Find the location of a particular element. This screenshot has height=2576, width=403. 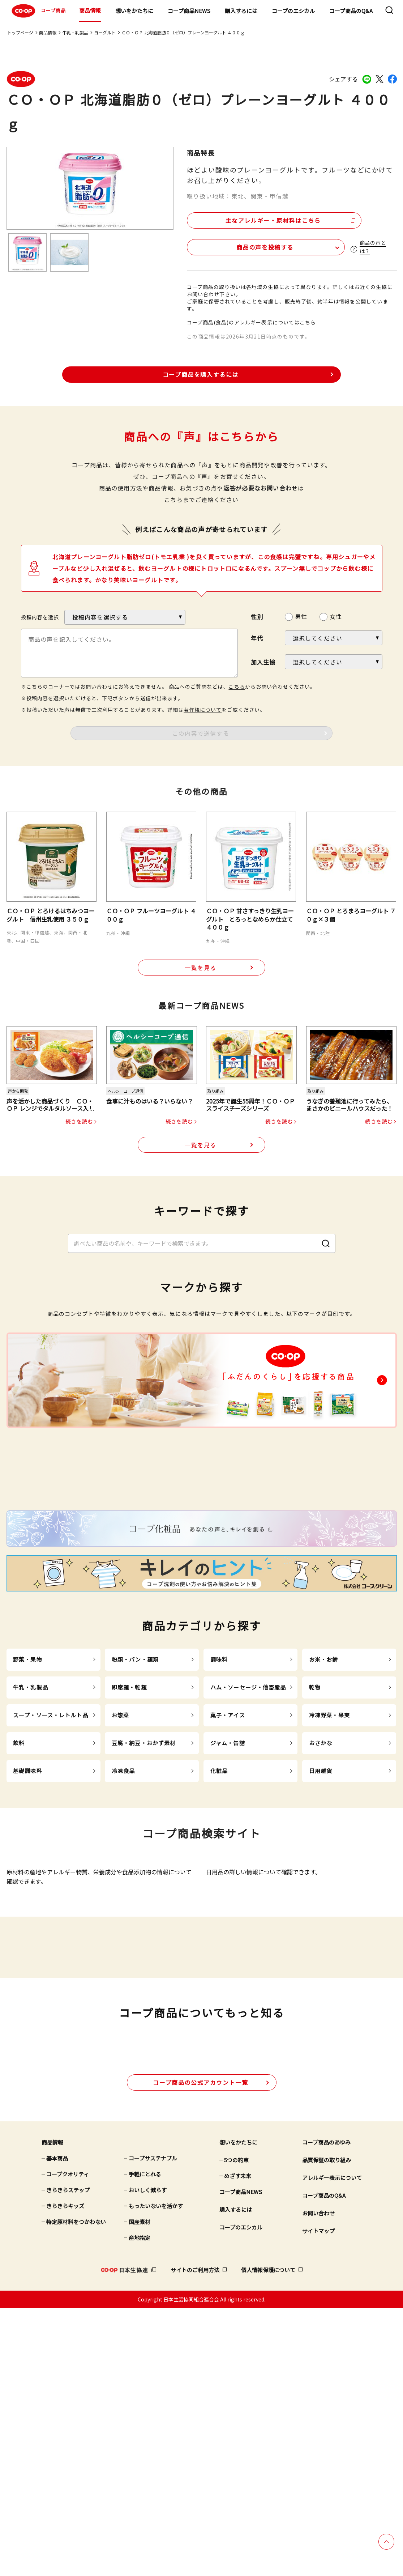

コープ商品 is located at coordinates (38, 11).